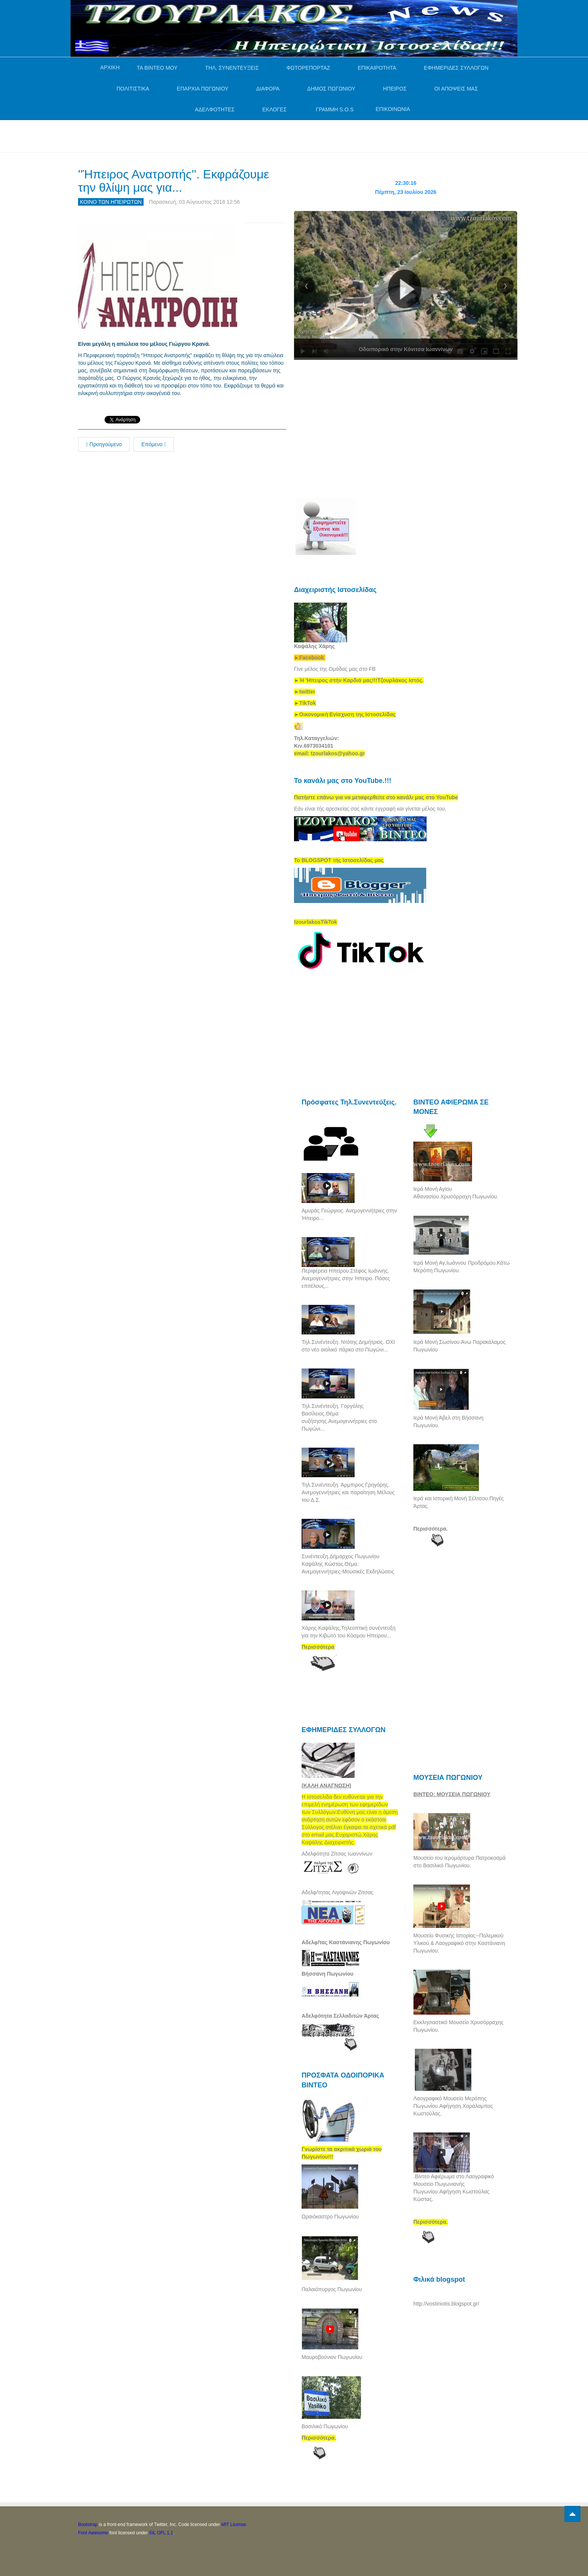 The width and height of the screenshot is (588, 2576). What do you see at coordinates (93, 2532) in the screenshot?
I see `Font Awesome` at bounding box center [93, 2532].